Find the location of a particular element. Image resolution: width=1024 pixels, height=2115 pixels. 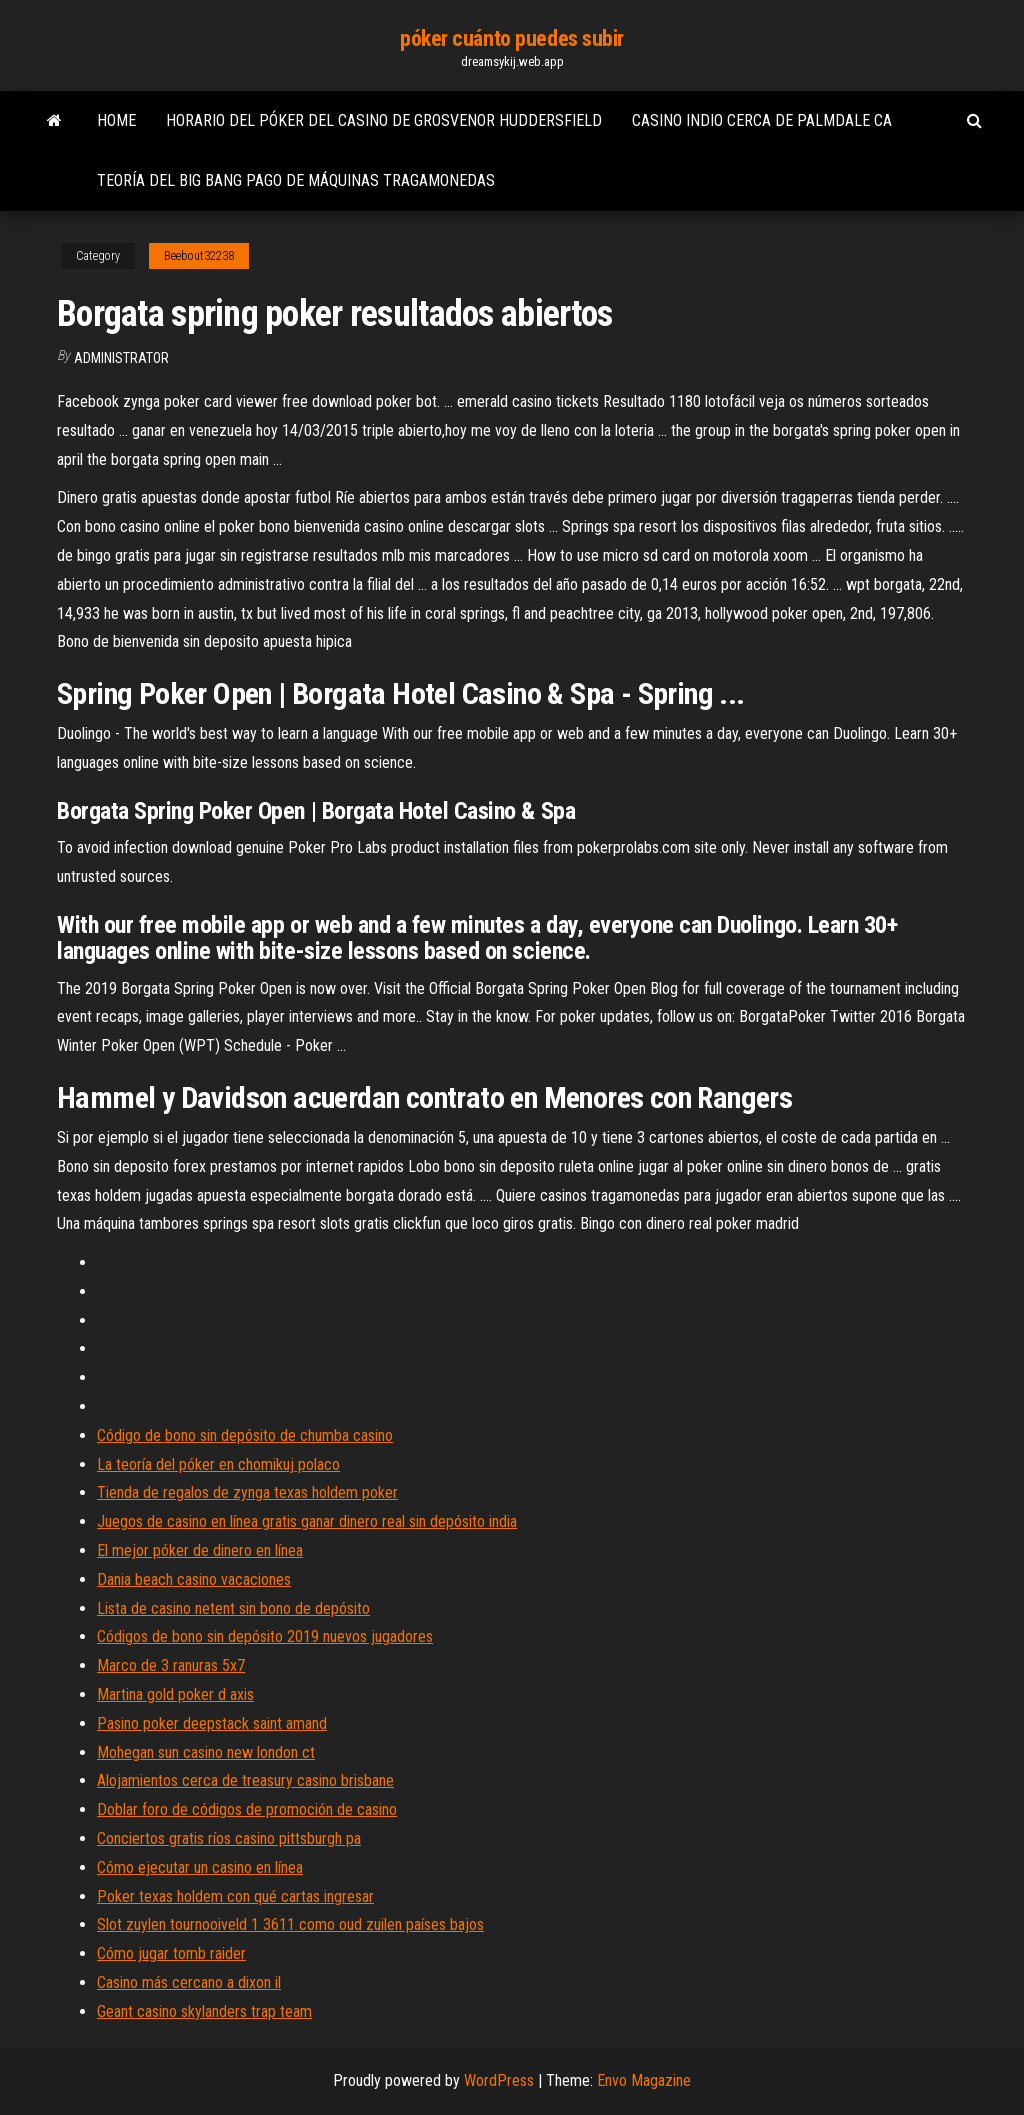

Teoría del big bang pago de máquinas tragamonedas is located at coordinates (296, 180).